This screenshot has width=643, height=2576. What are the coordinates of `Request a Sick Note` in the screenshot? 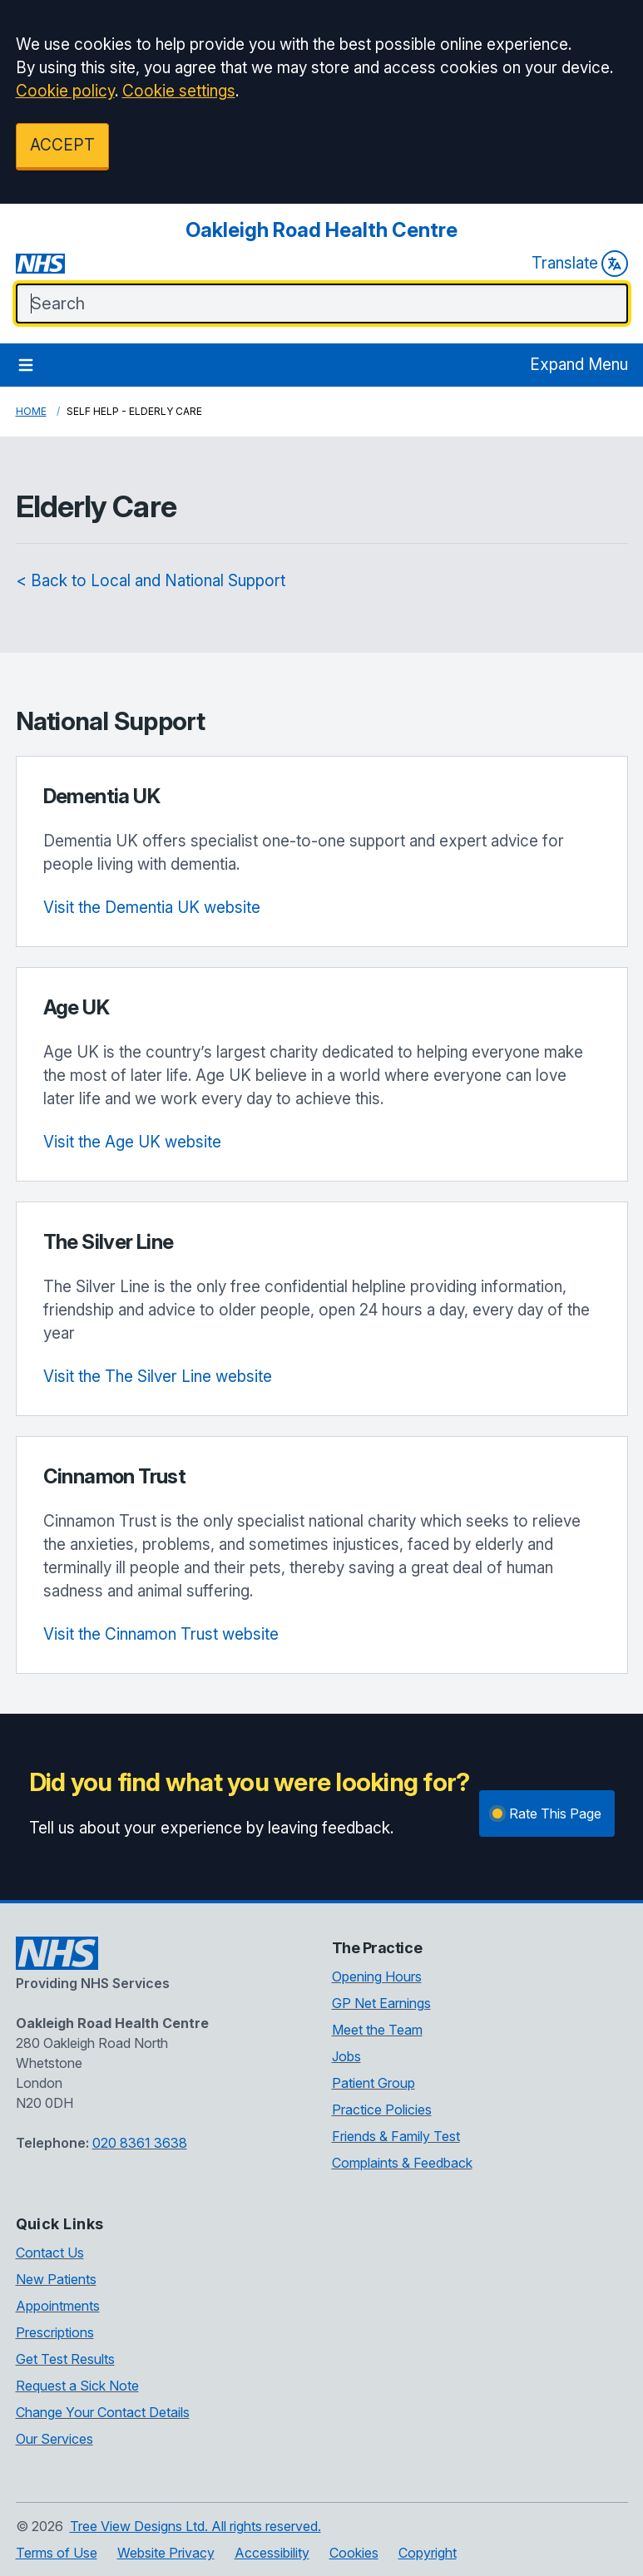 It's located at (77, 2385).